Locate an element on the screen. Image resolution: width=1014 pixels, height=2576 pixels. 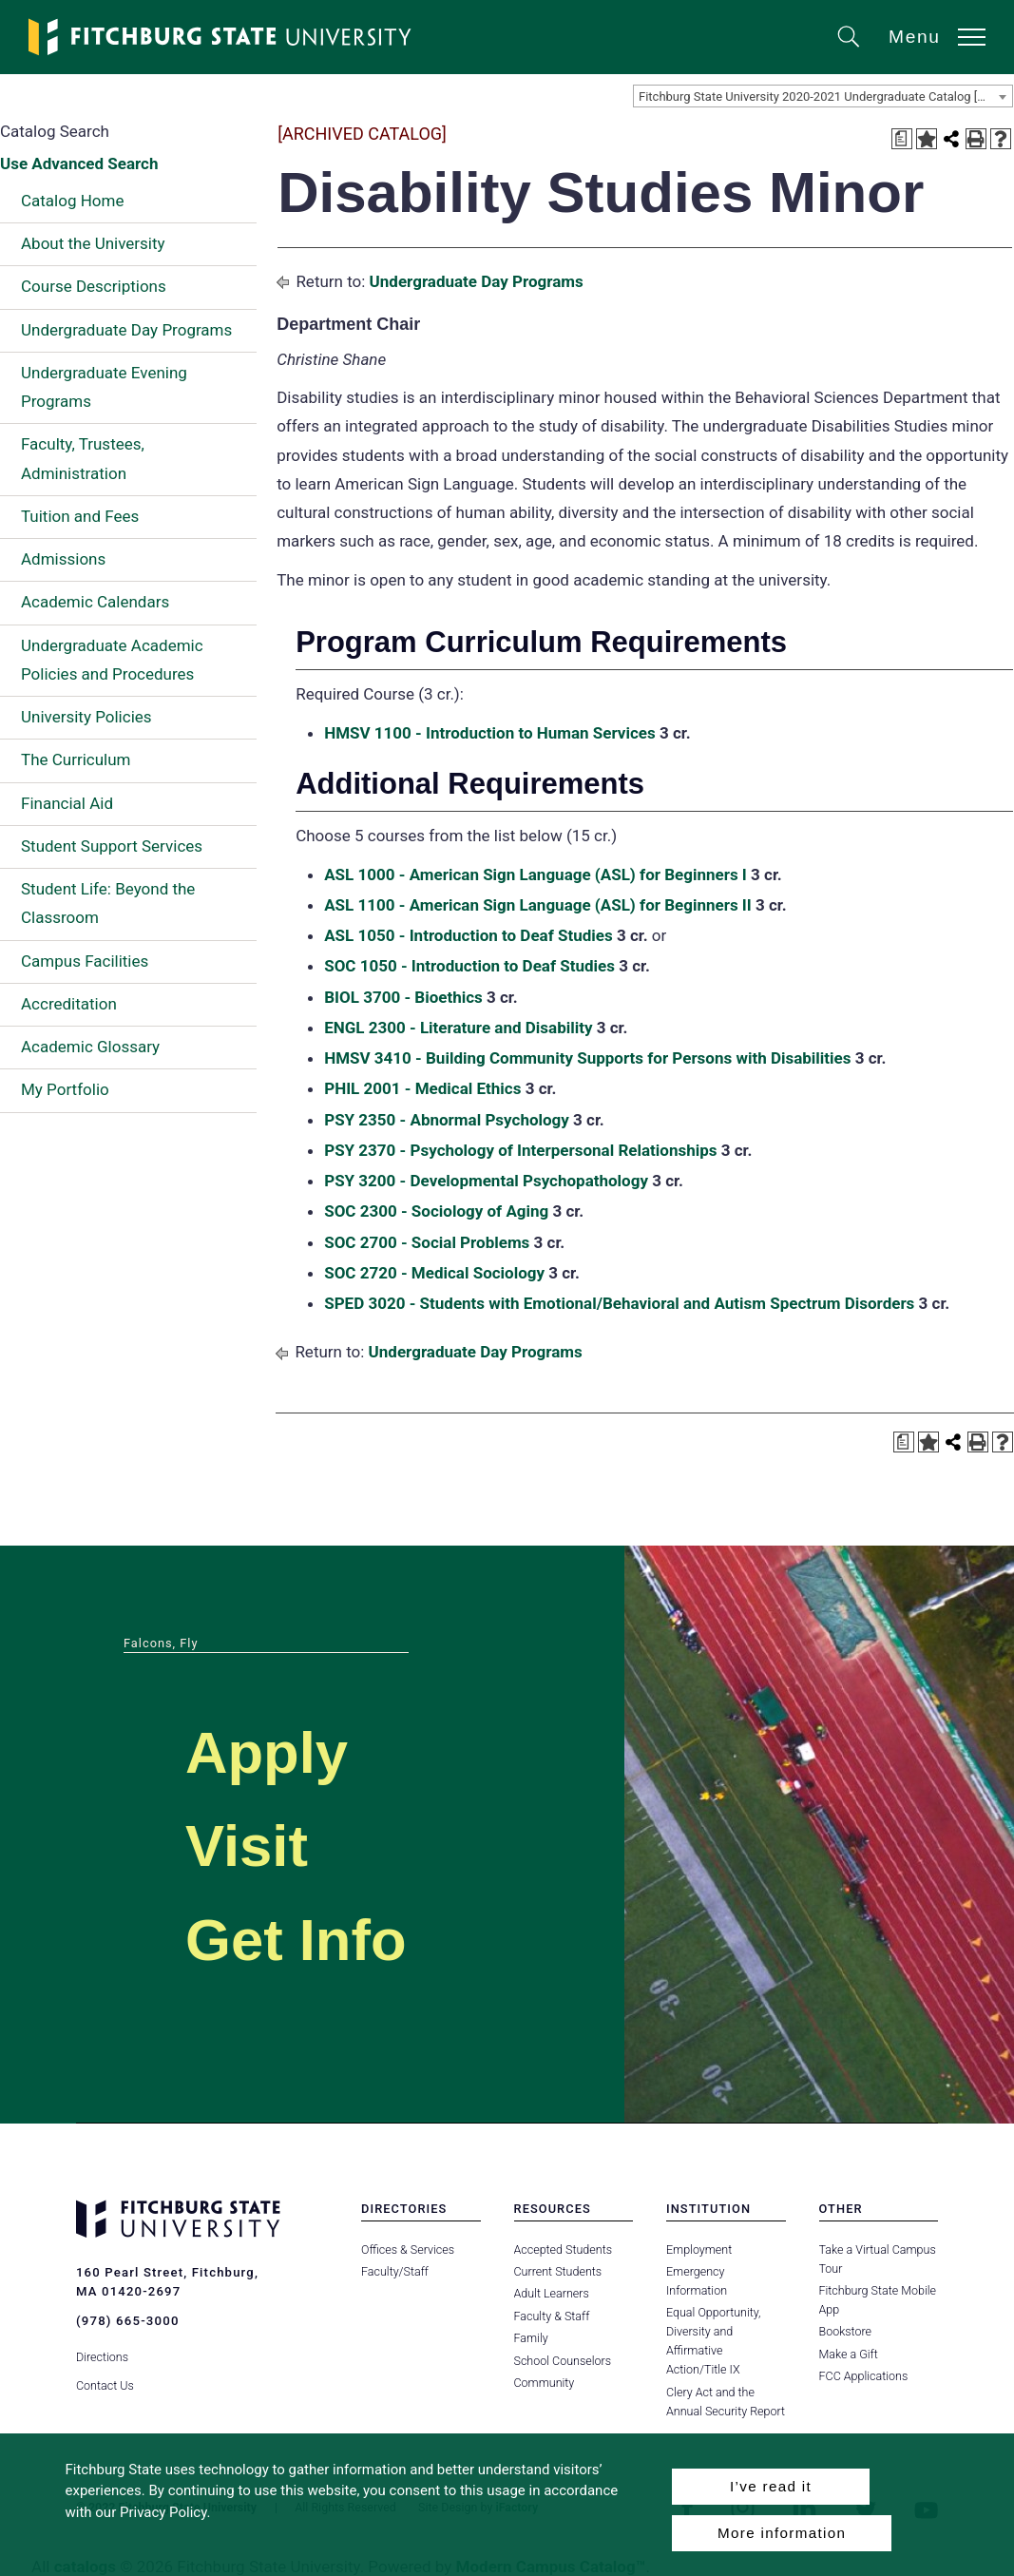
About the University is located at coordinates (93, 243).